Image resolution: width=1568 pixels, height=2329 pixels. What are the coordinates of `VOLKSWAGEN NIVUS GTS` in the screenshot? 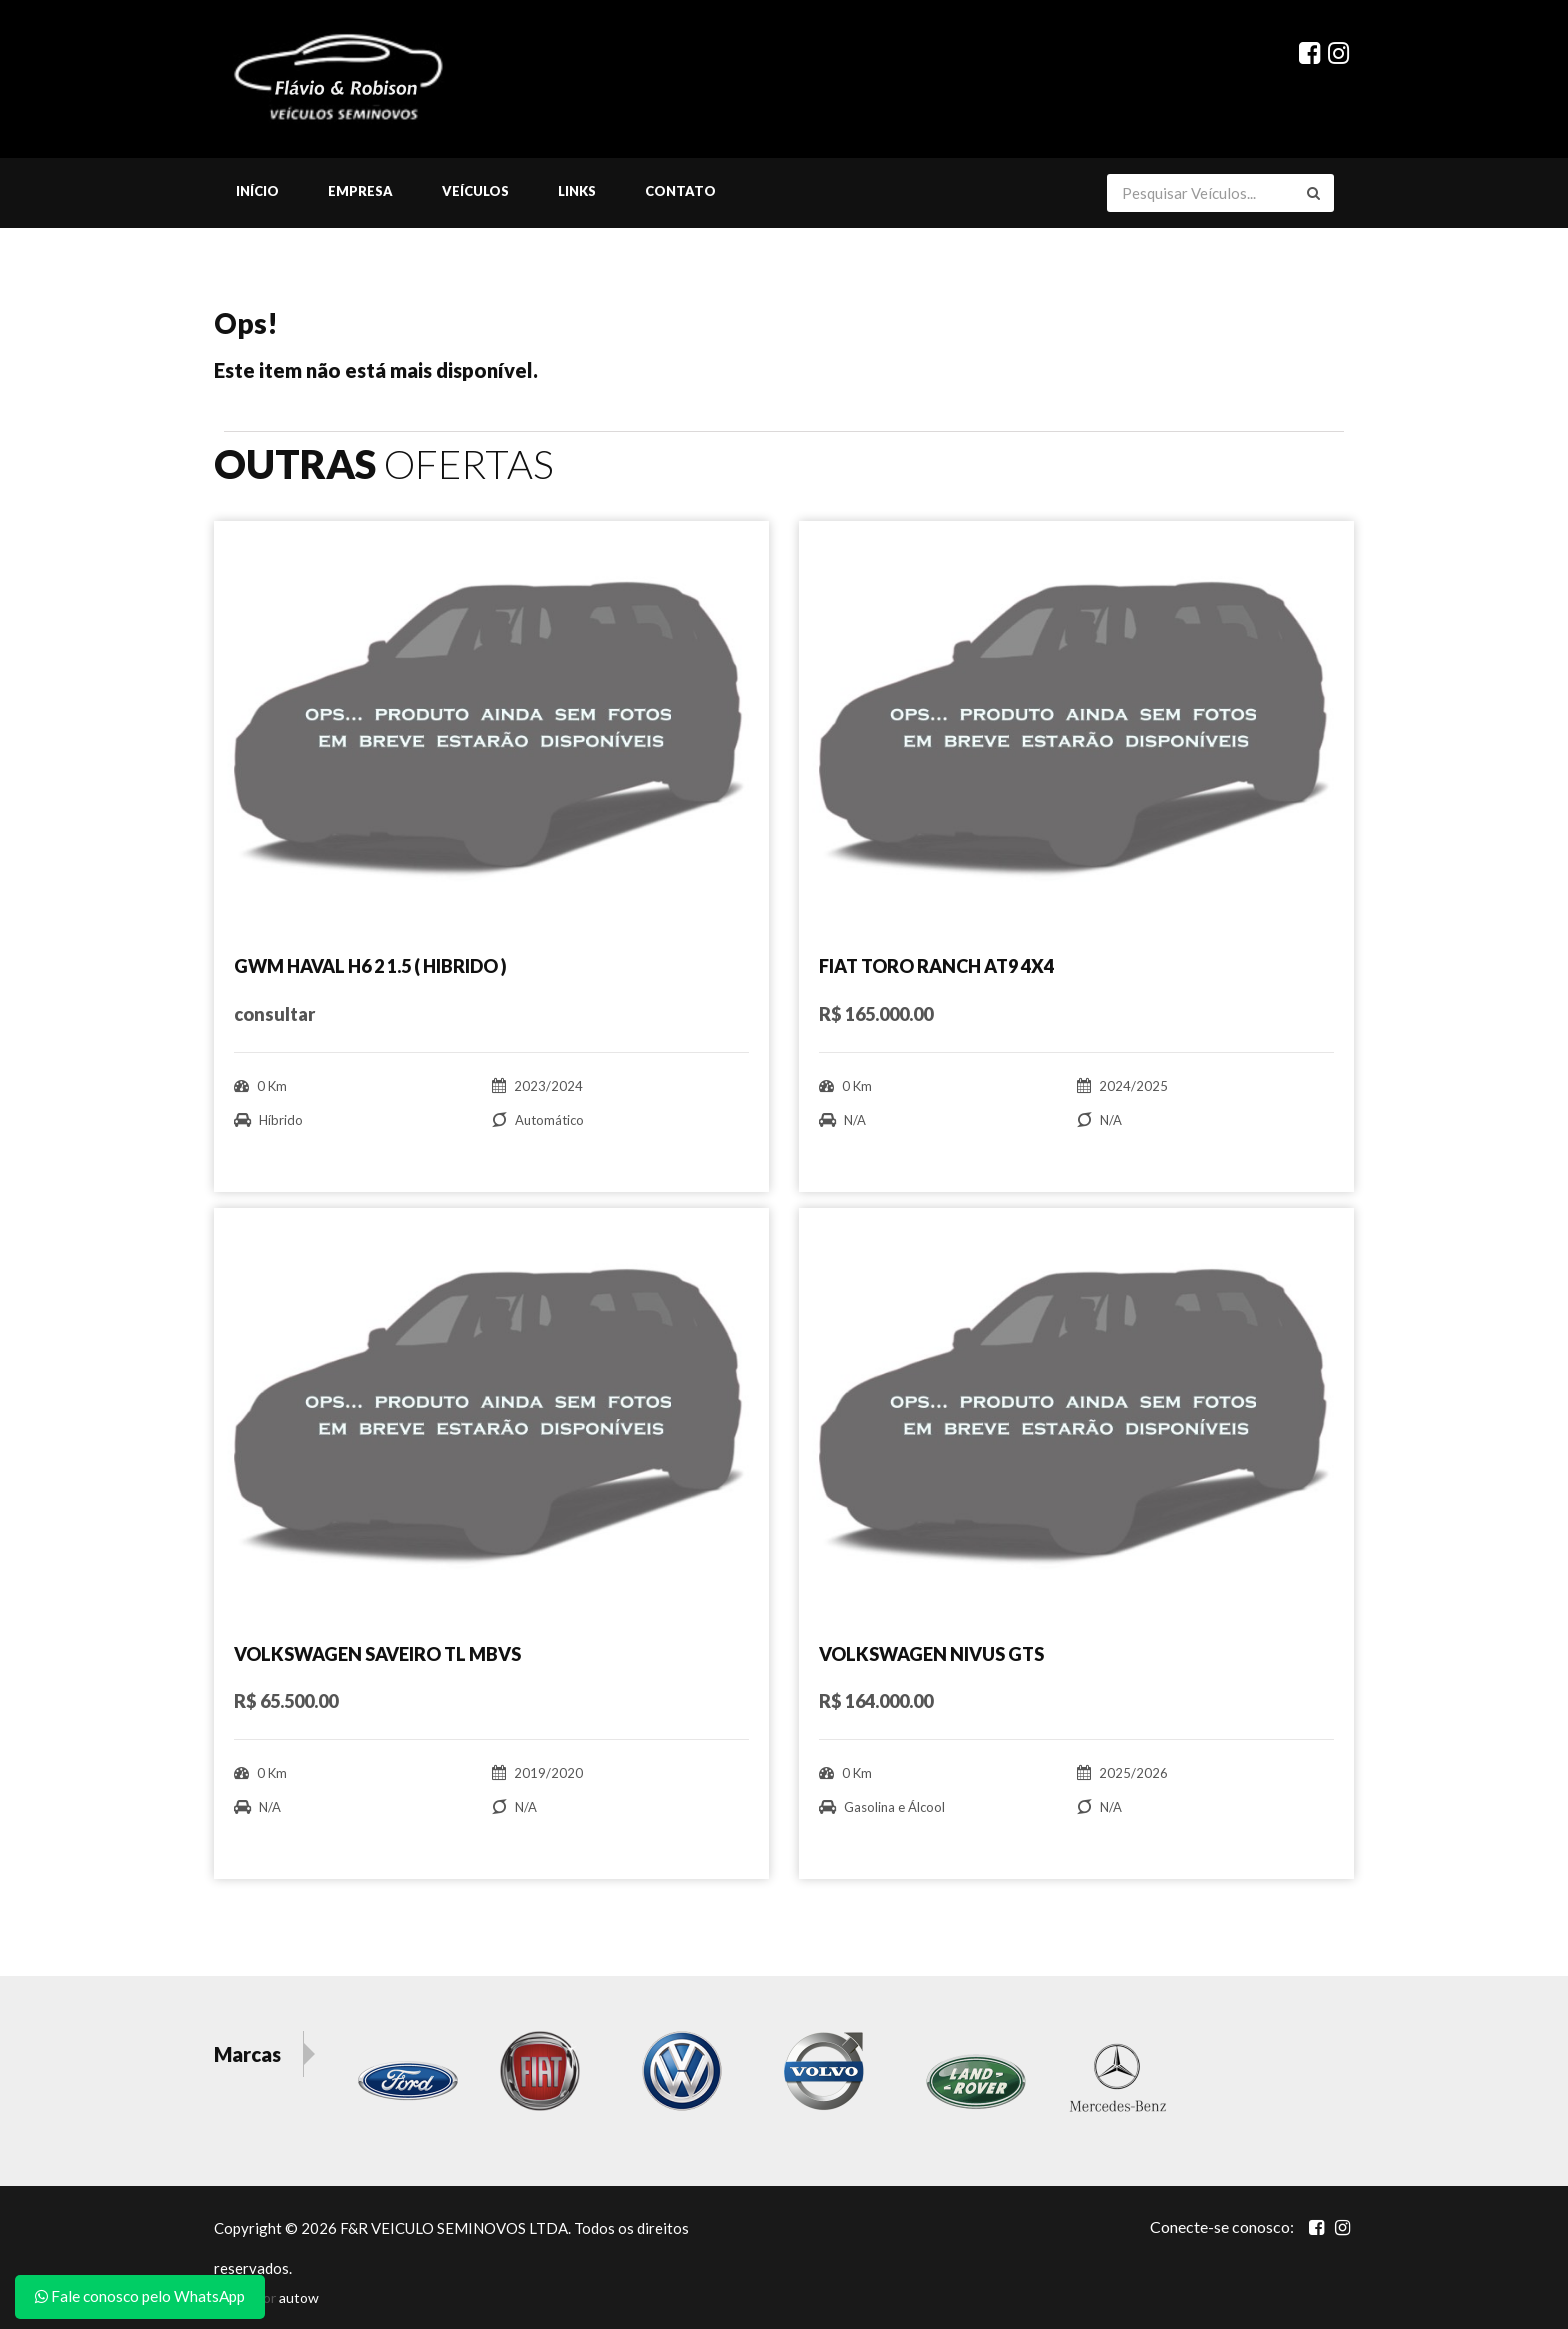 It's located at (931, 1654).